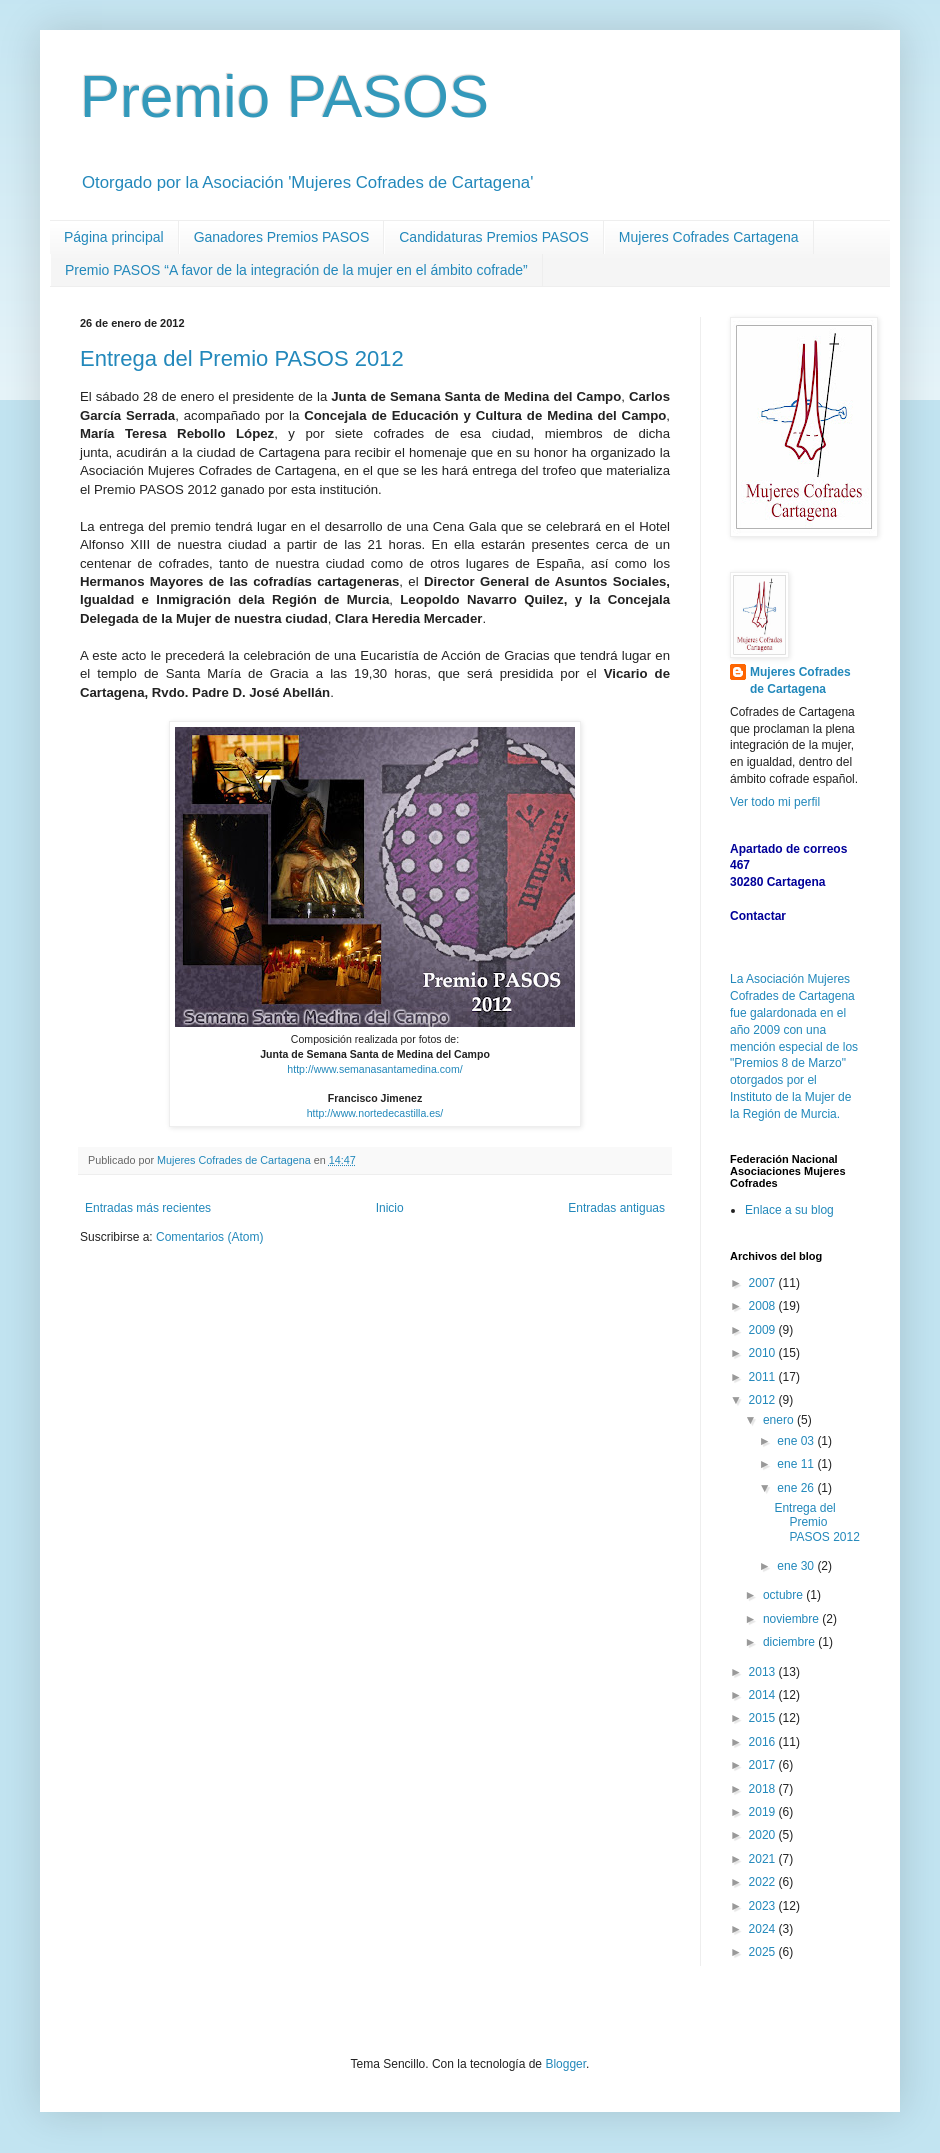 This screenshot has height=2153, width=940. Describe the element at coordinates (296, 270) in the screenshot. I see `Premio PASOS “A favor de la integración de la mujer en el ámbito cofrade”` at that location.